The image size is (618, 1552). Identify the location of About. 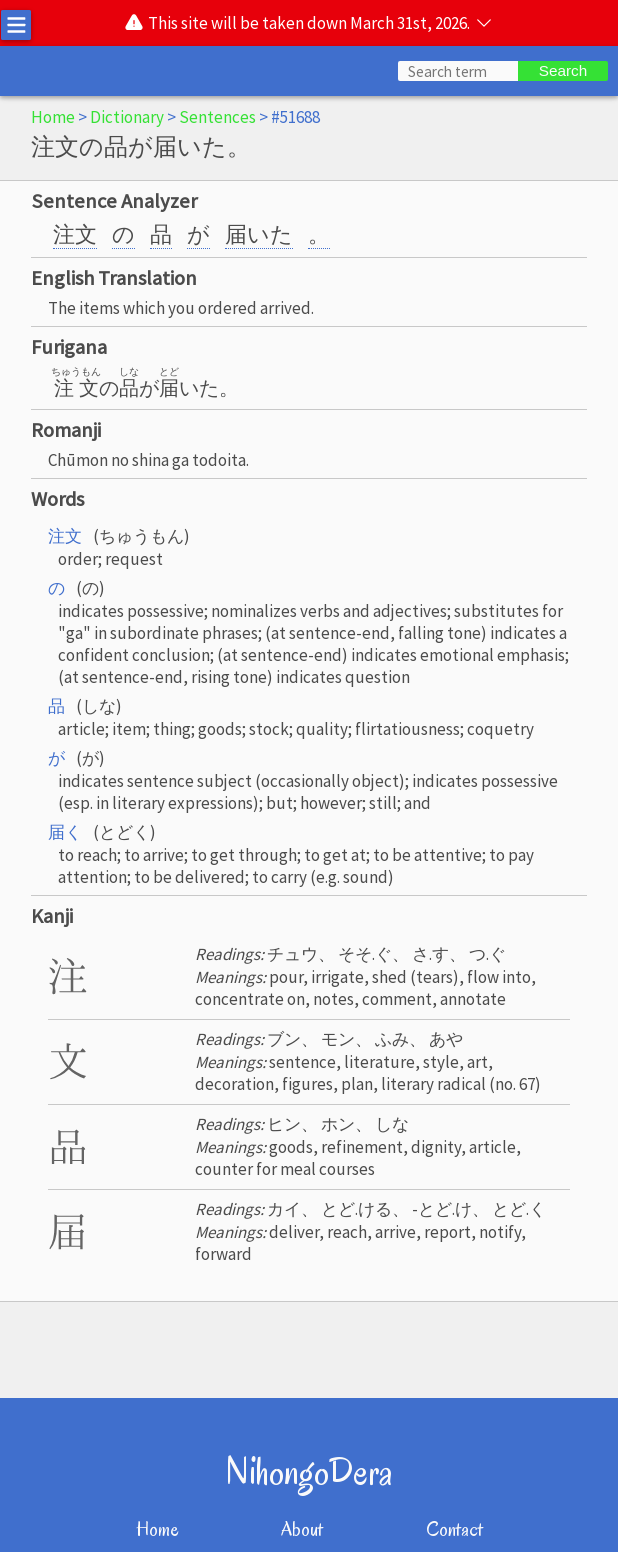
(302, 1529).